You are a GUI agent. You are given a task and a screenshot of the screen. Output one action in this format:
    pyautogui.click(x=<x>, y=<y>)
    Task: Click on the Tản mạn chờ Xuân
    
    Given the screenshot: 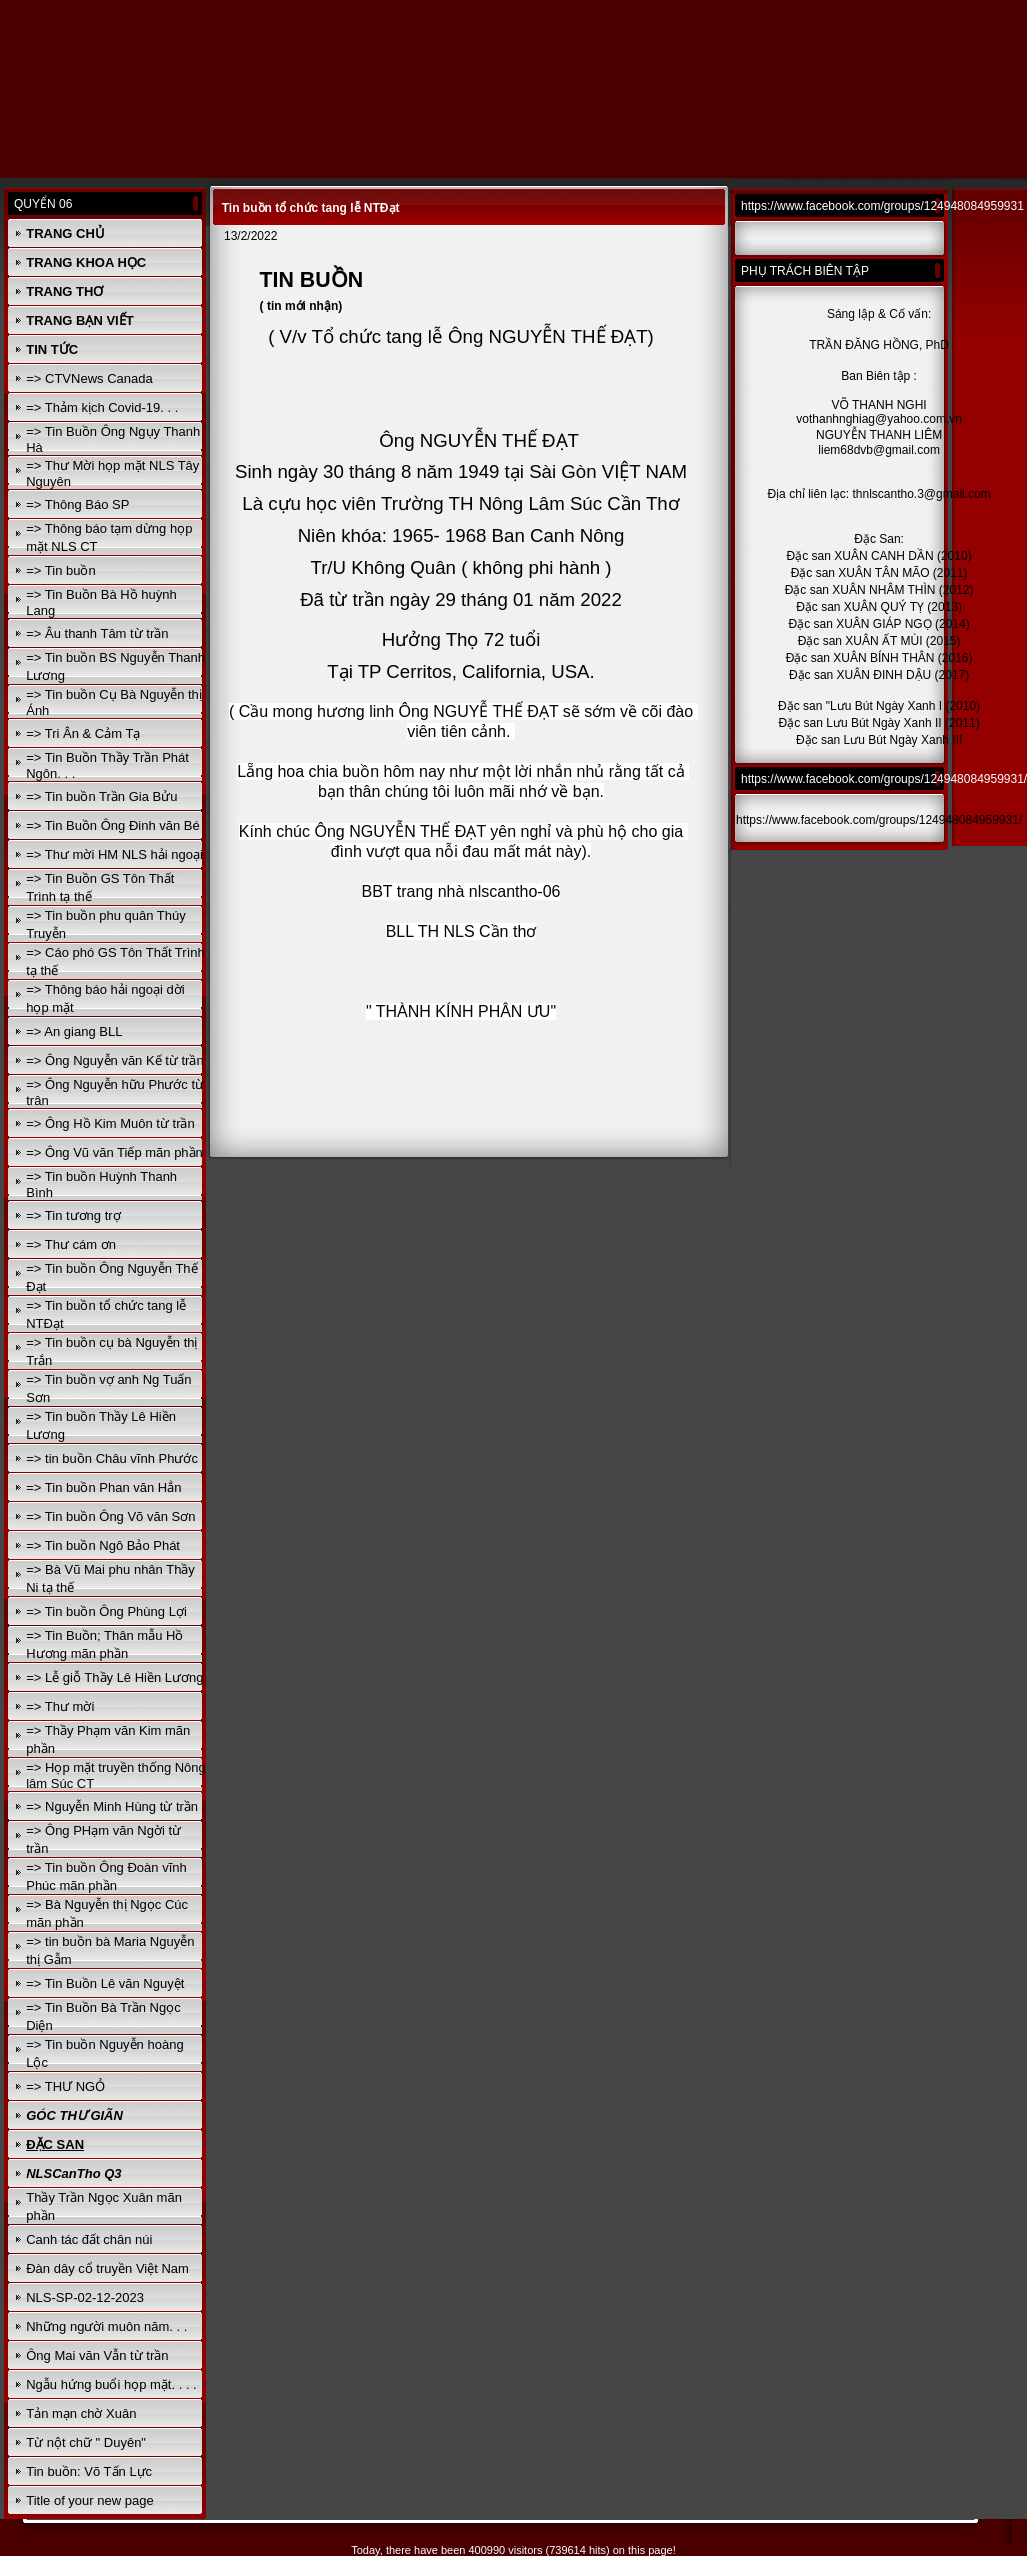 What is the action you would take?
    pyautogui.click(x=81, y=2413)
    